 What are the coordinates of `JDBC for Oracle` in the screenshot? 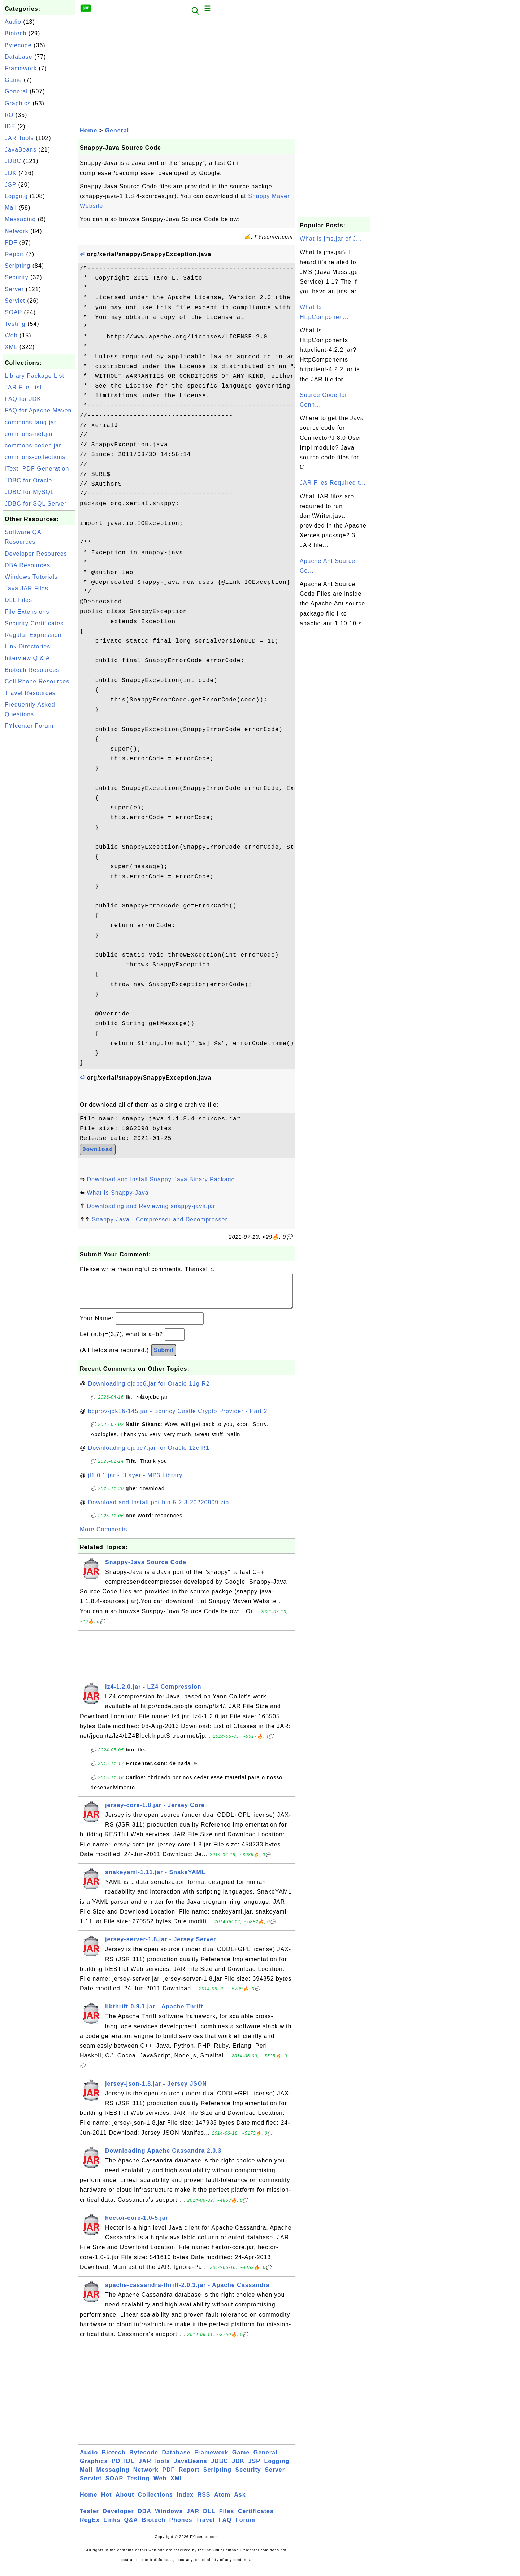 It's located at (28, 480).